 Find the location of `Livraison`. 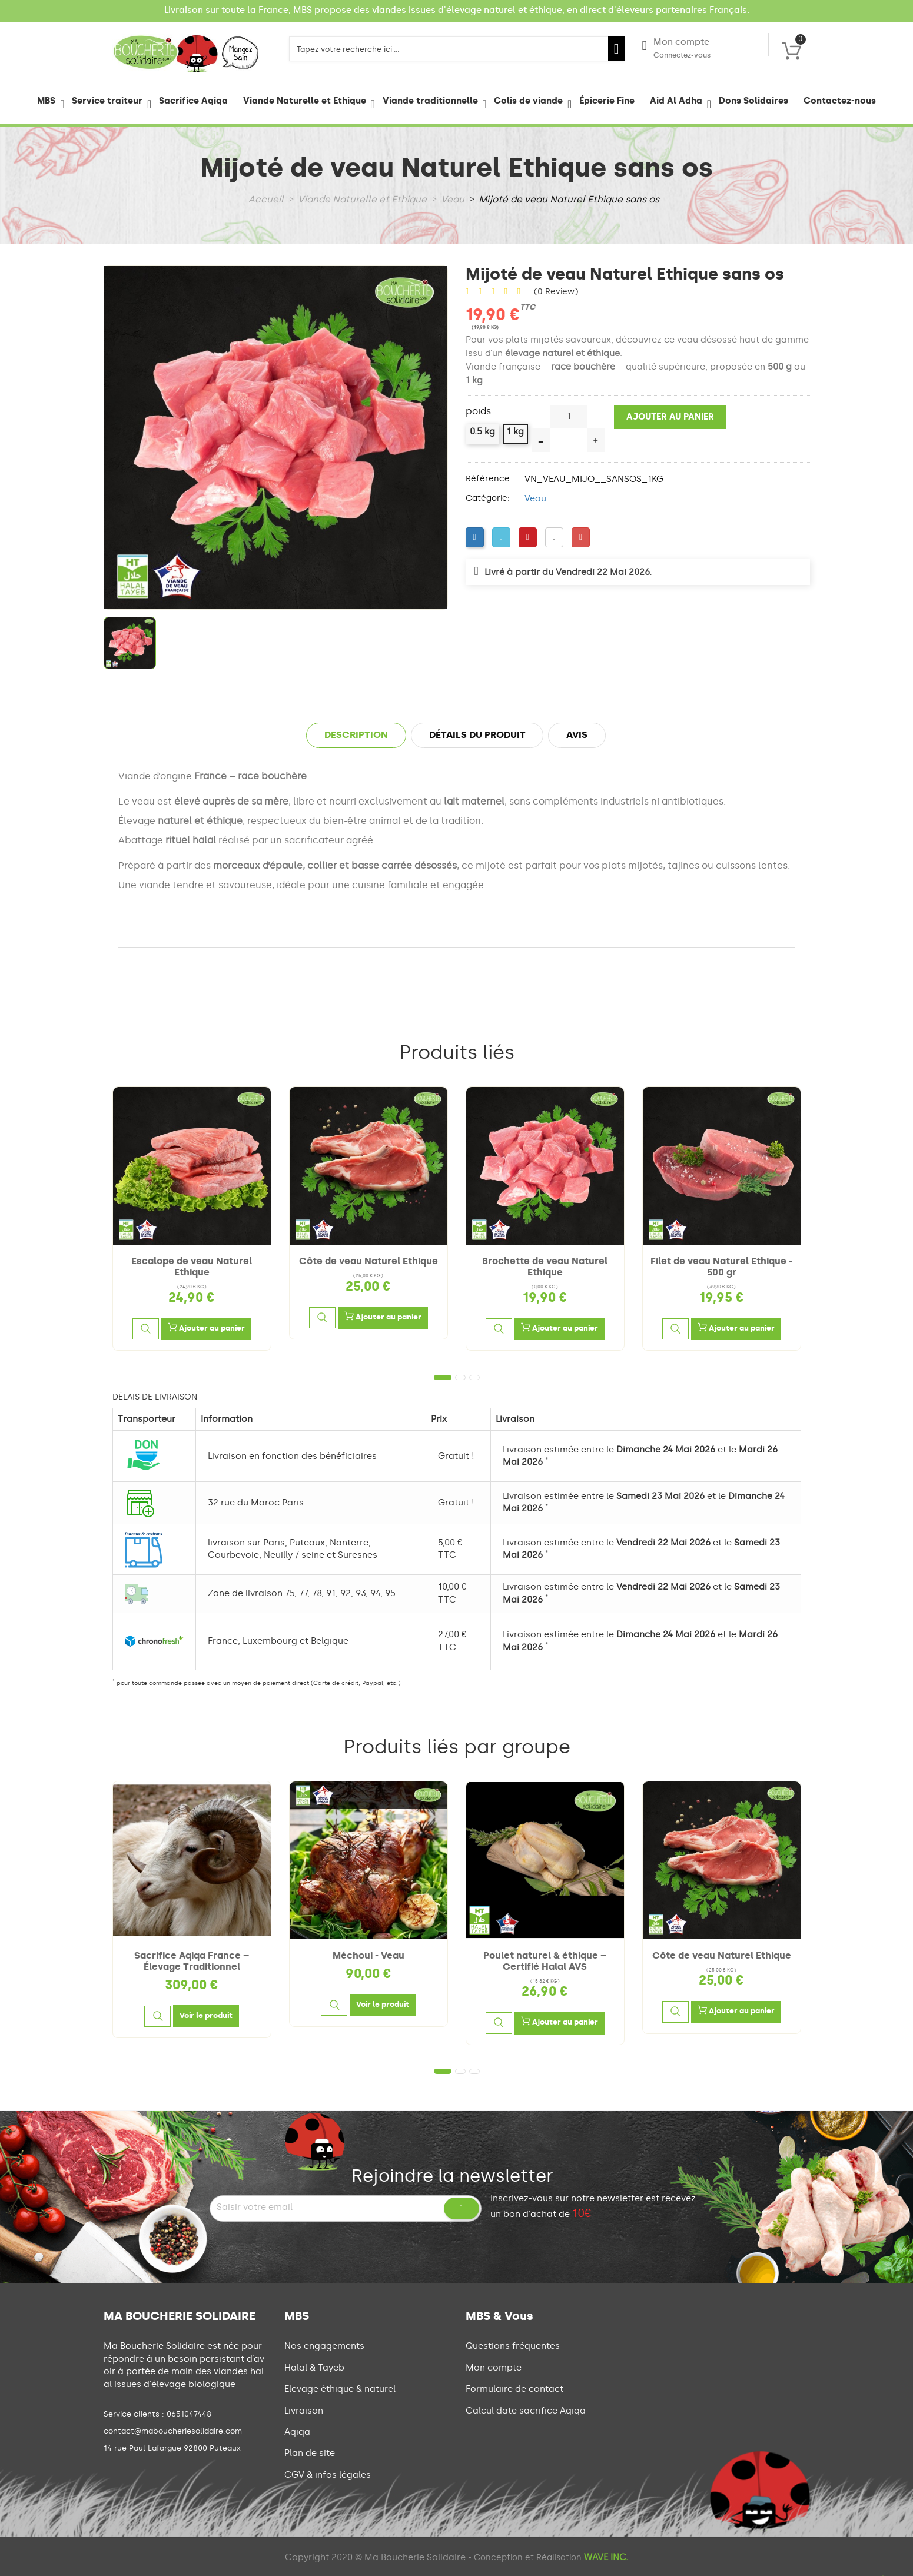

Livraison is located at coordinates (303, 2410).